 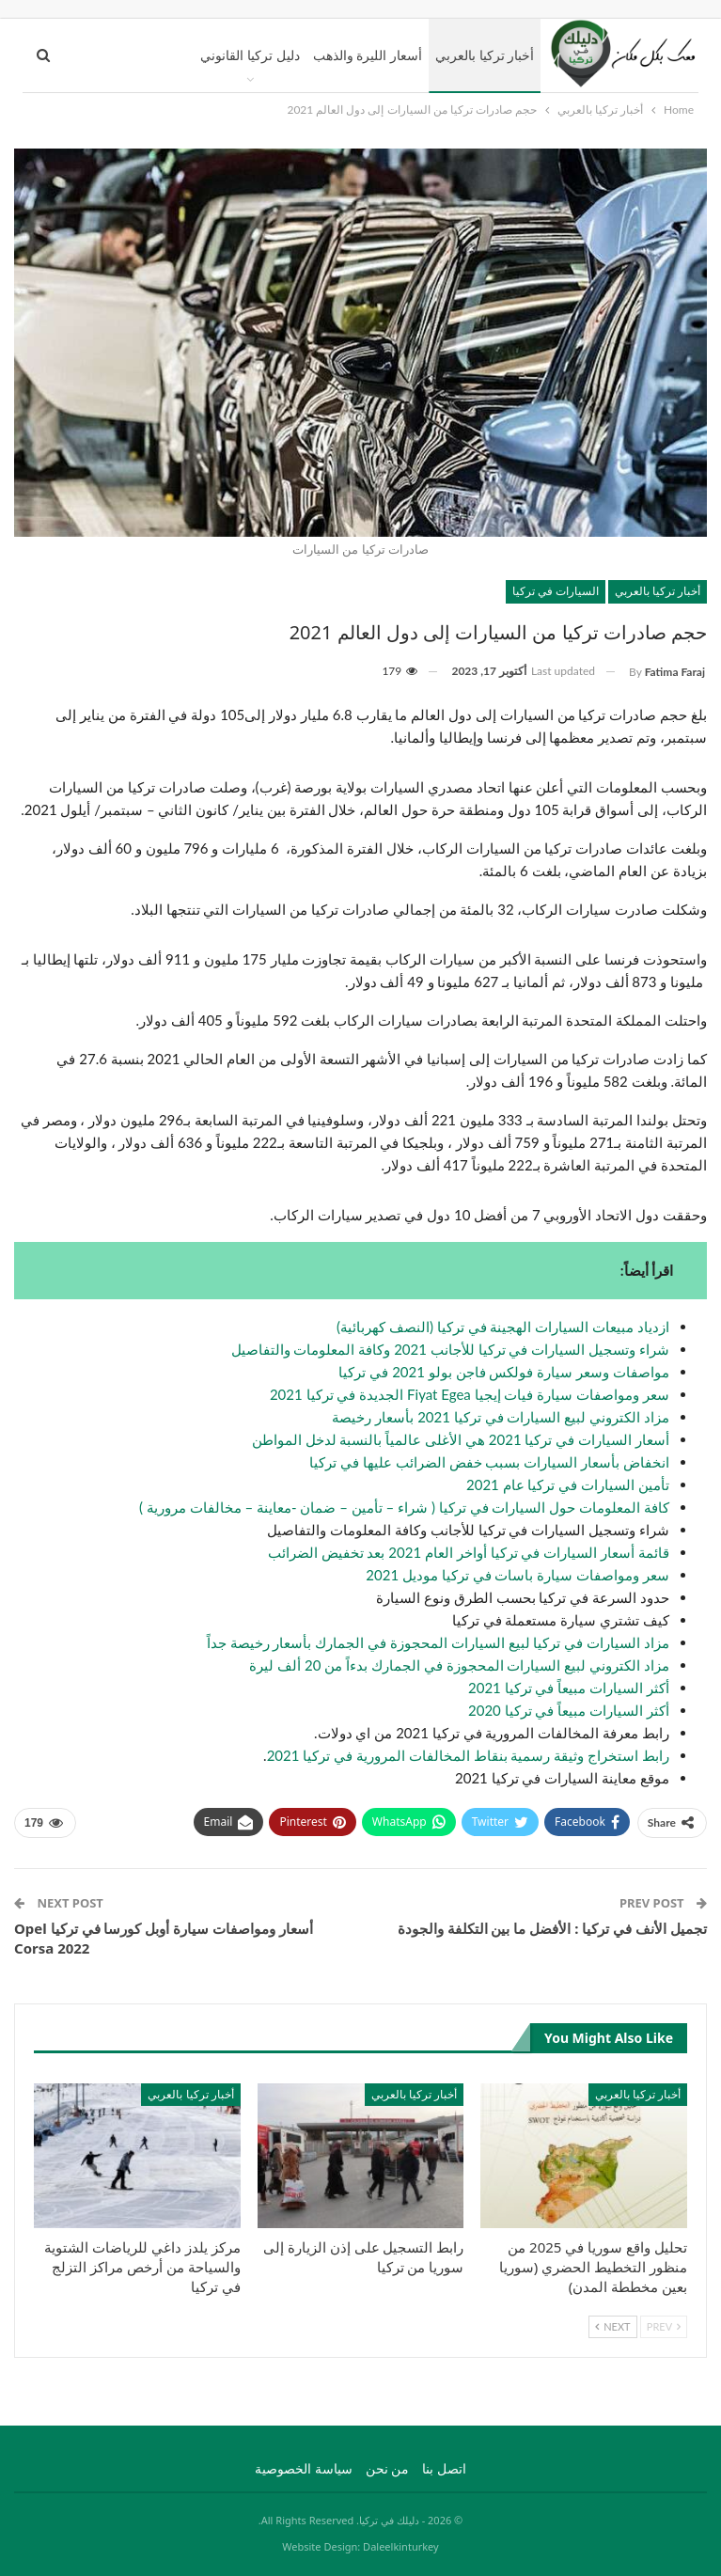 What do you see at coordinates (612, 2326) in the screenshot?
I see `Next` at bounding box center [612, 2326].